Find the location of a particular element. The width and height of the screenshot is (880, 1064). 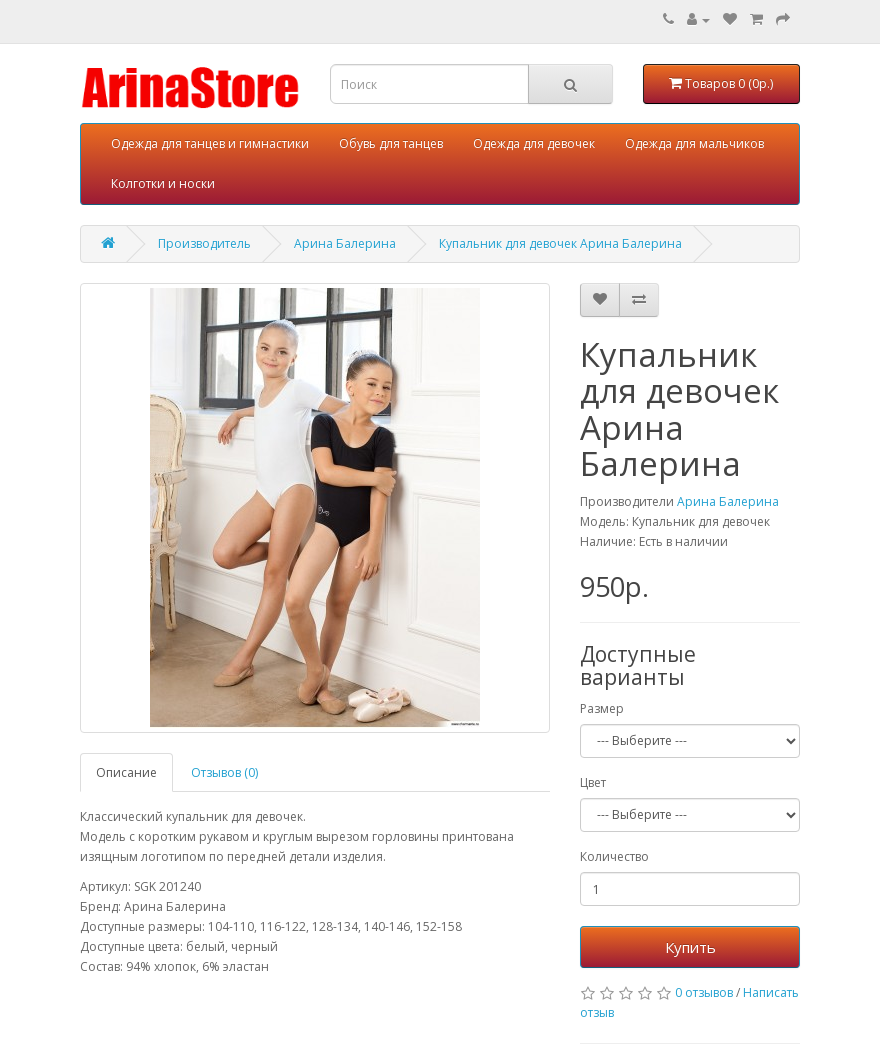

Одежда для мальчиков is located at coordinates (694, 143).